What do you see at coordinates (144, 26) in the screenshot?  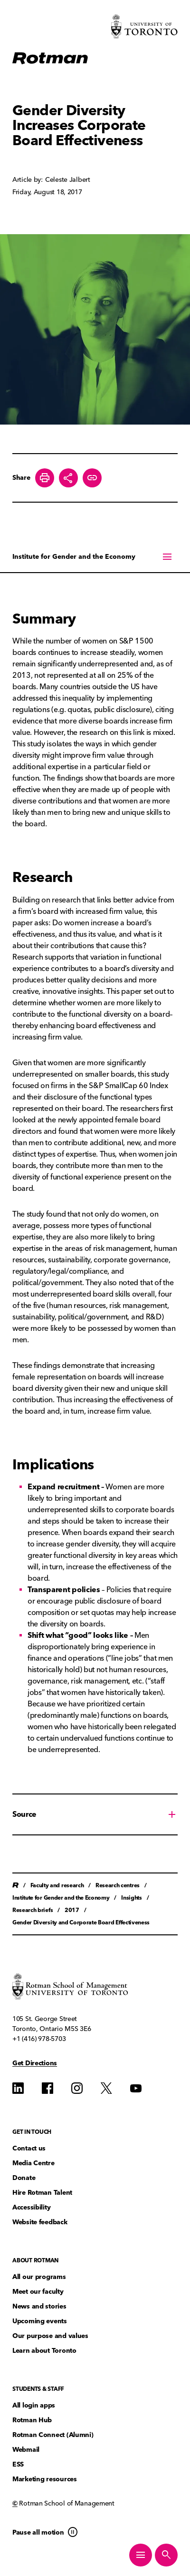 I see `[Visit University of Toronto Home page]` at bounding box center [144, 26].